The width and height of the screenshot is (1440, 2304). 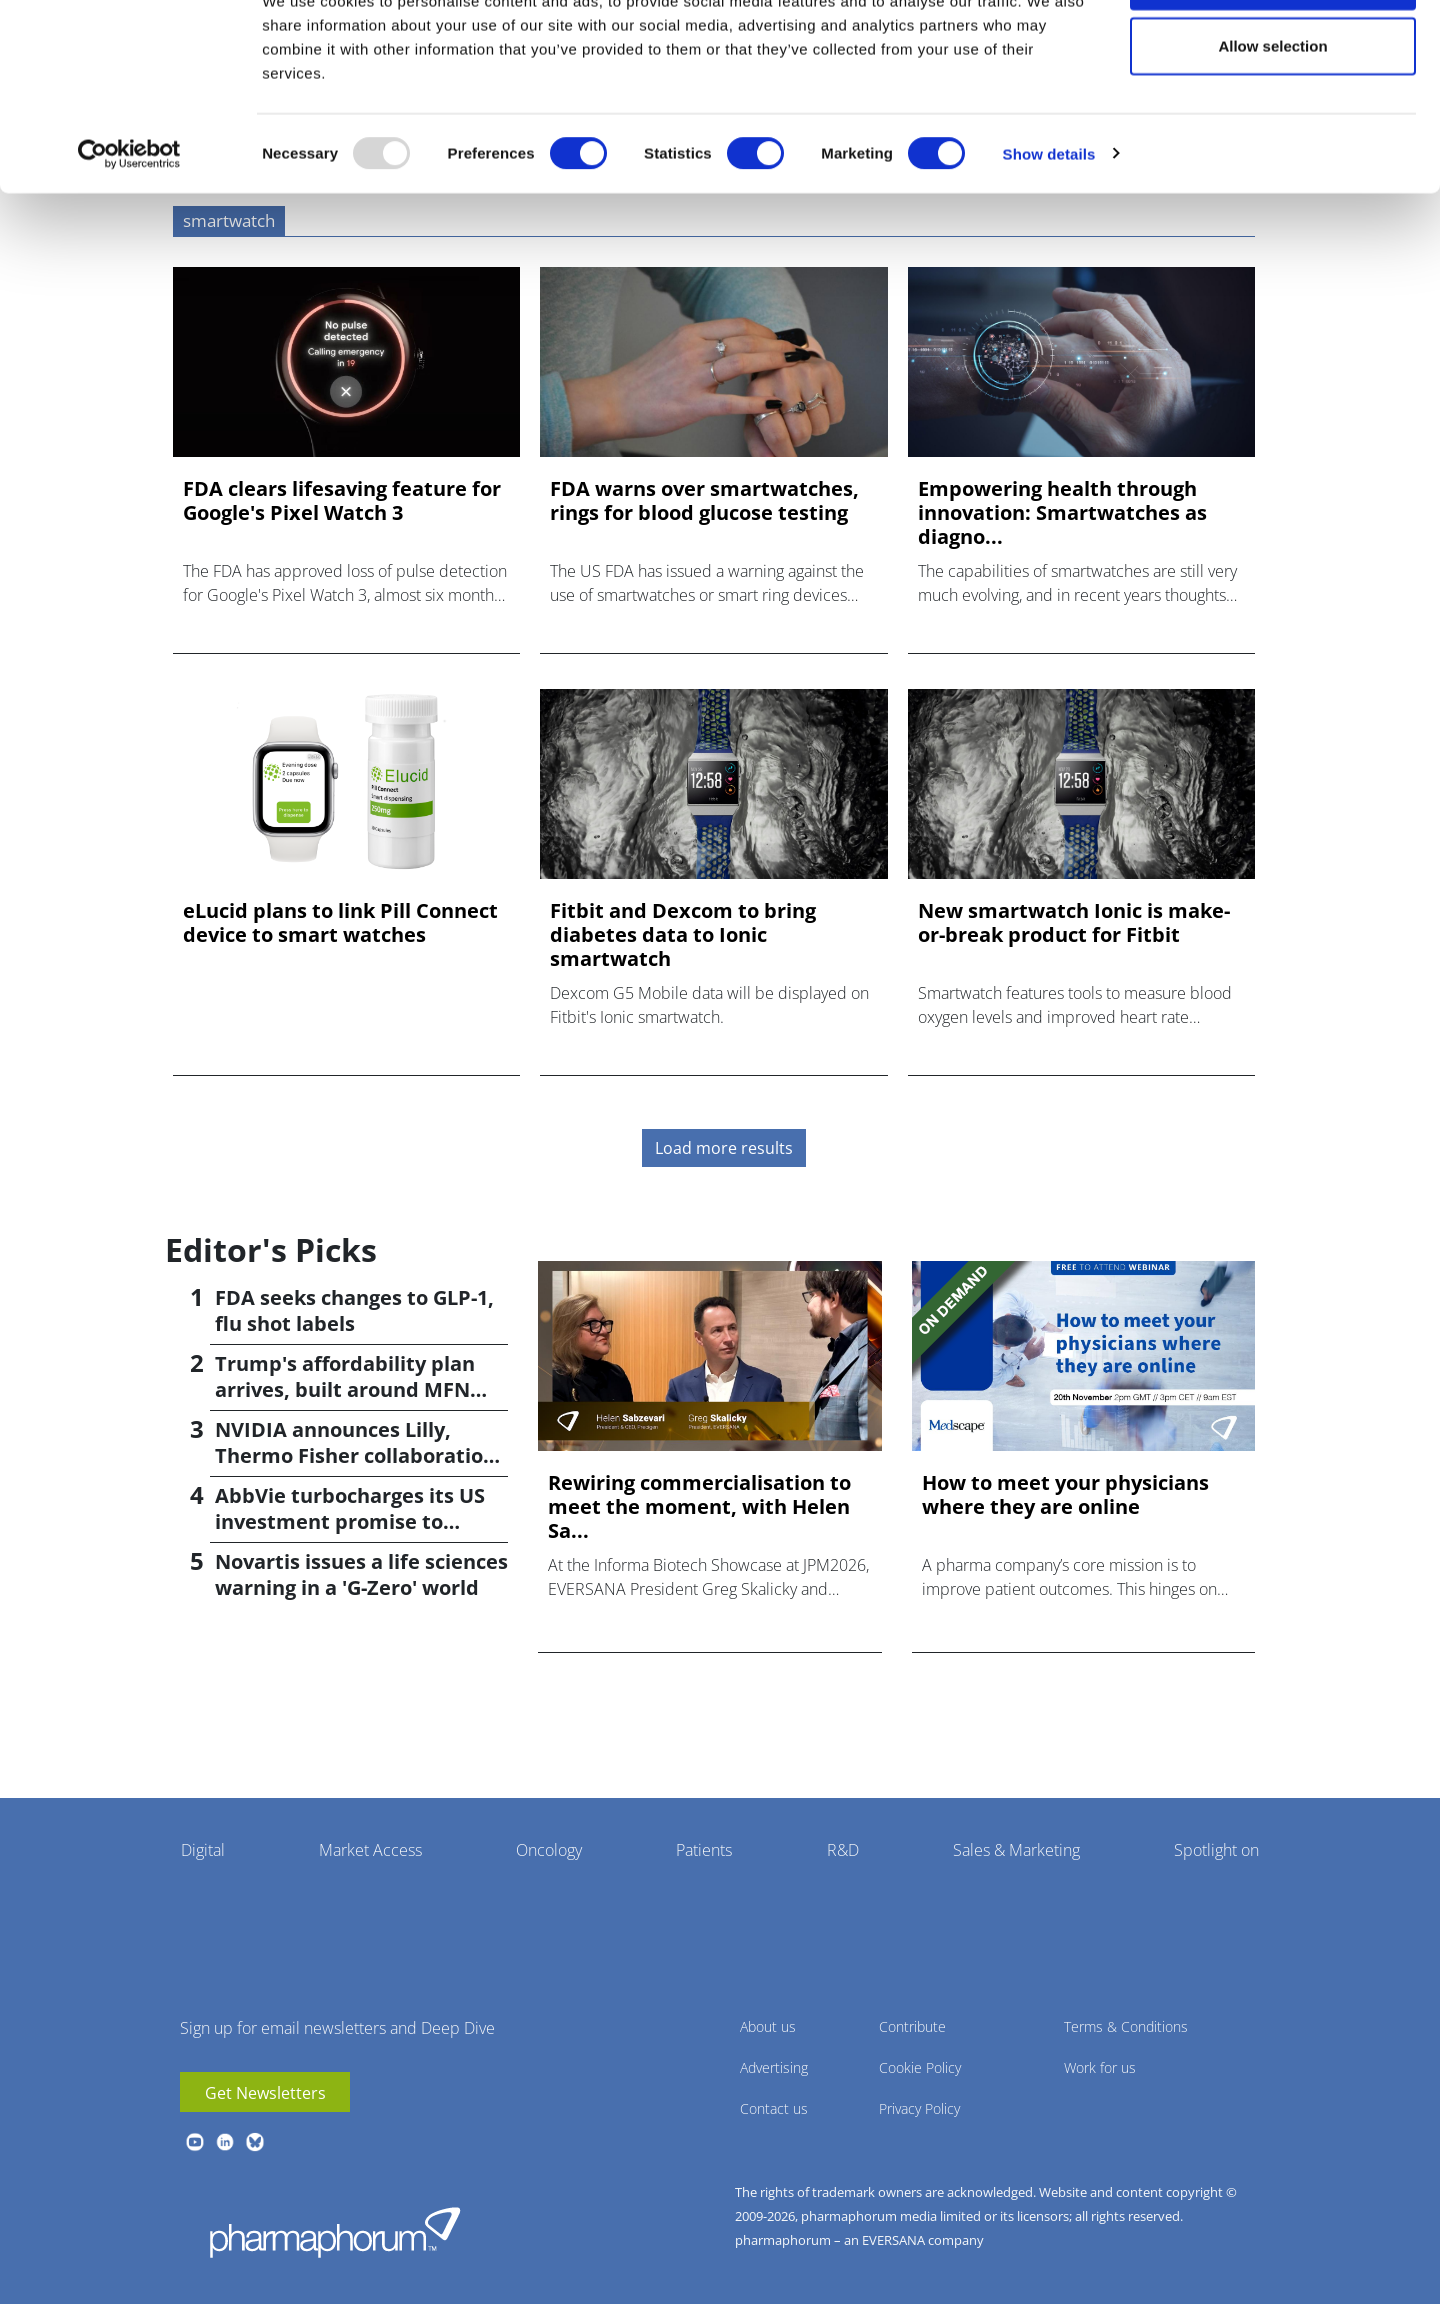 What do you see at coordinates (255, 2142) in the screenshot?
I see `BlueSky` at bounding box center [255, 2142].